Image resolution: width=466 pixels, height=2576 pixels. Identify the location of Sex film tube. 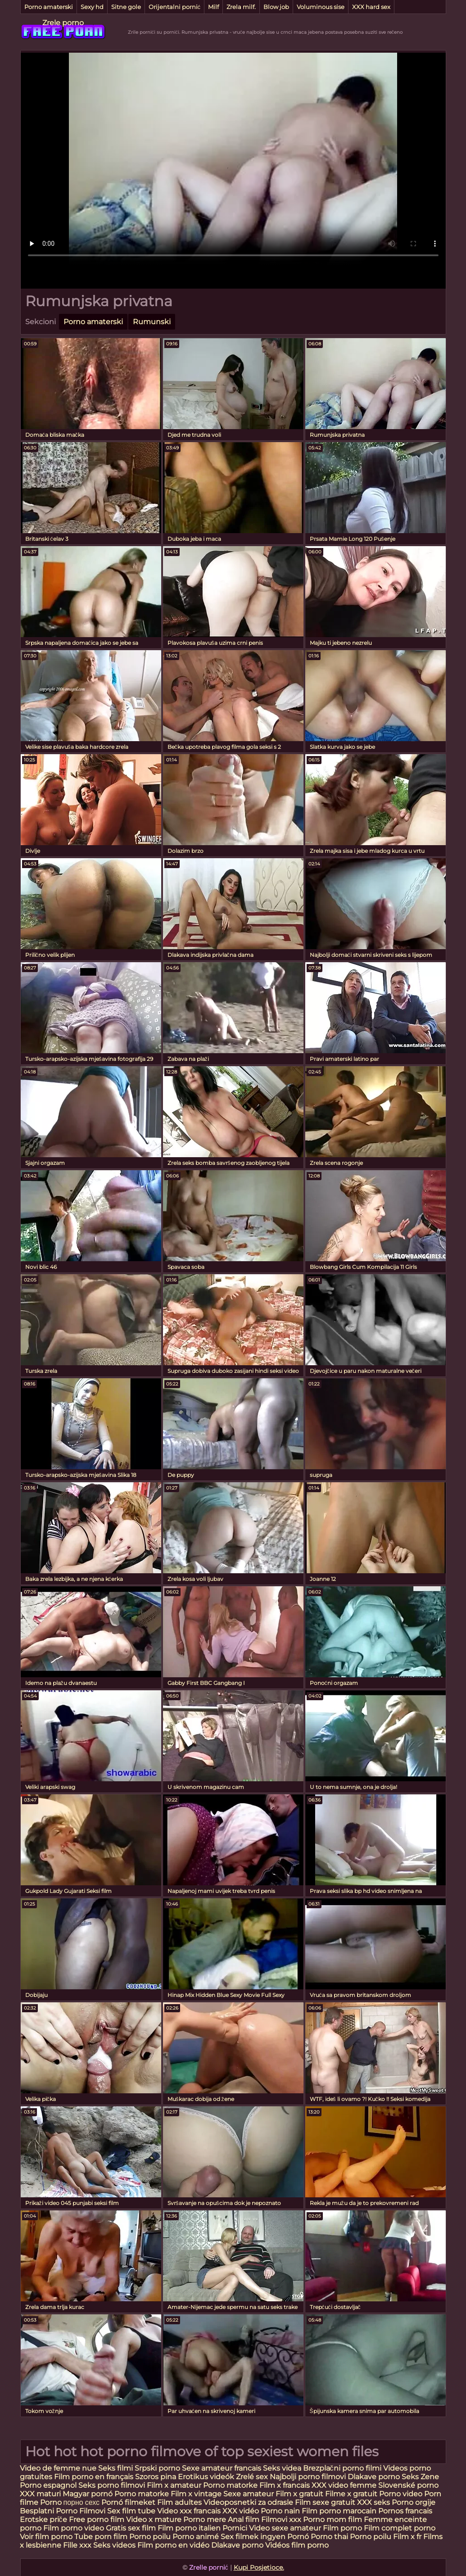
(131, 2511).